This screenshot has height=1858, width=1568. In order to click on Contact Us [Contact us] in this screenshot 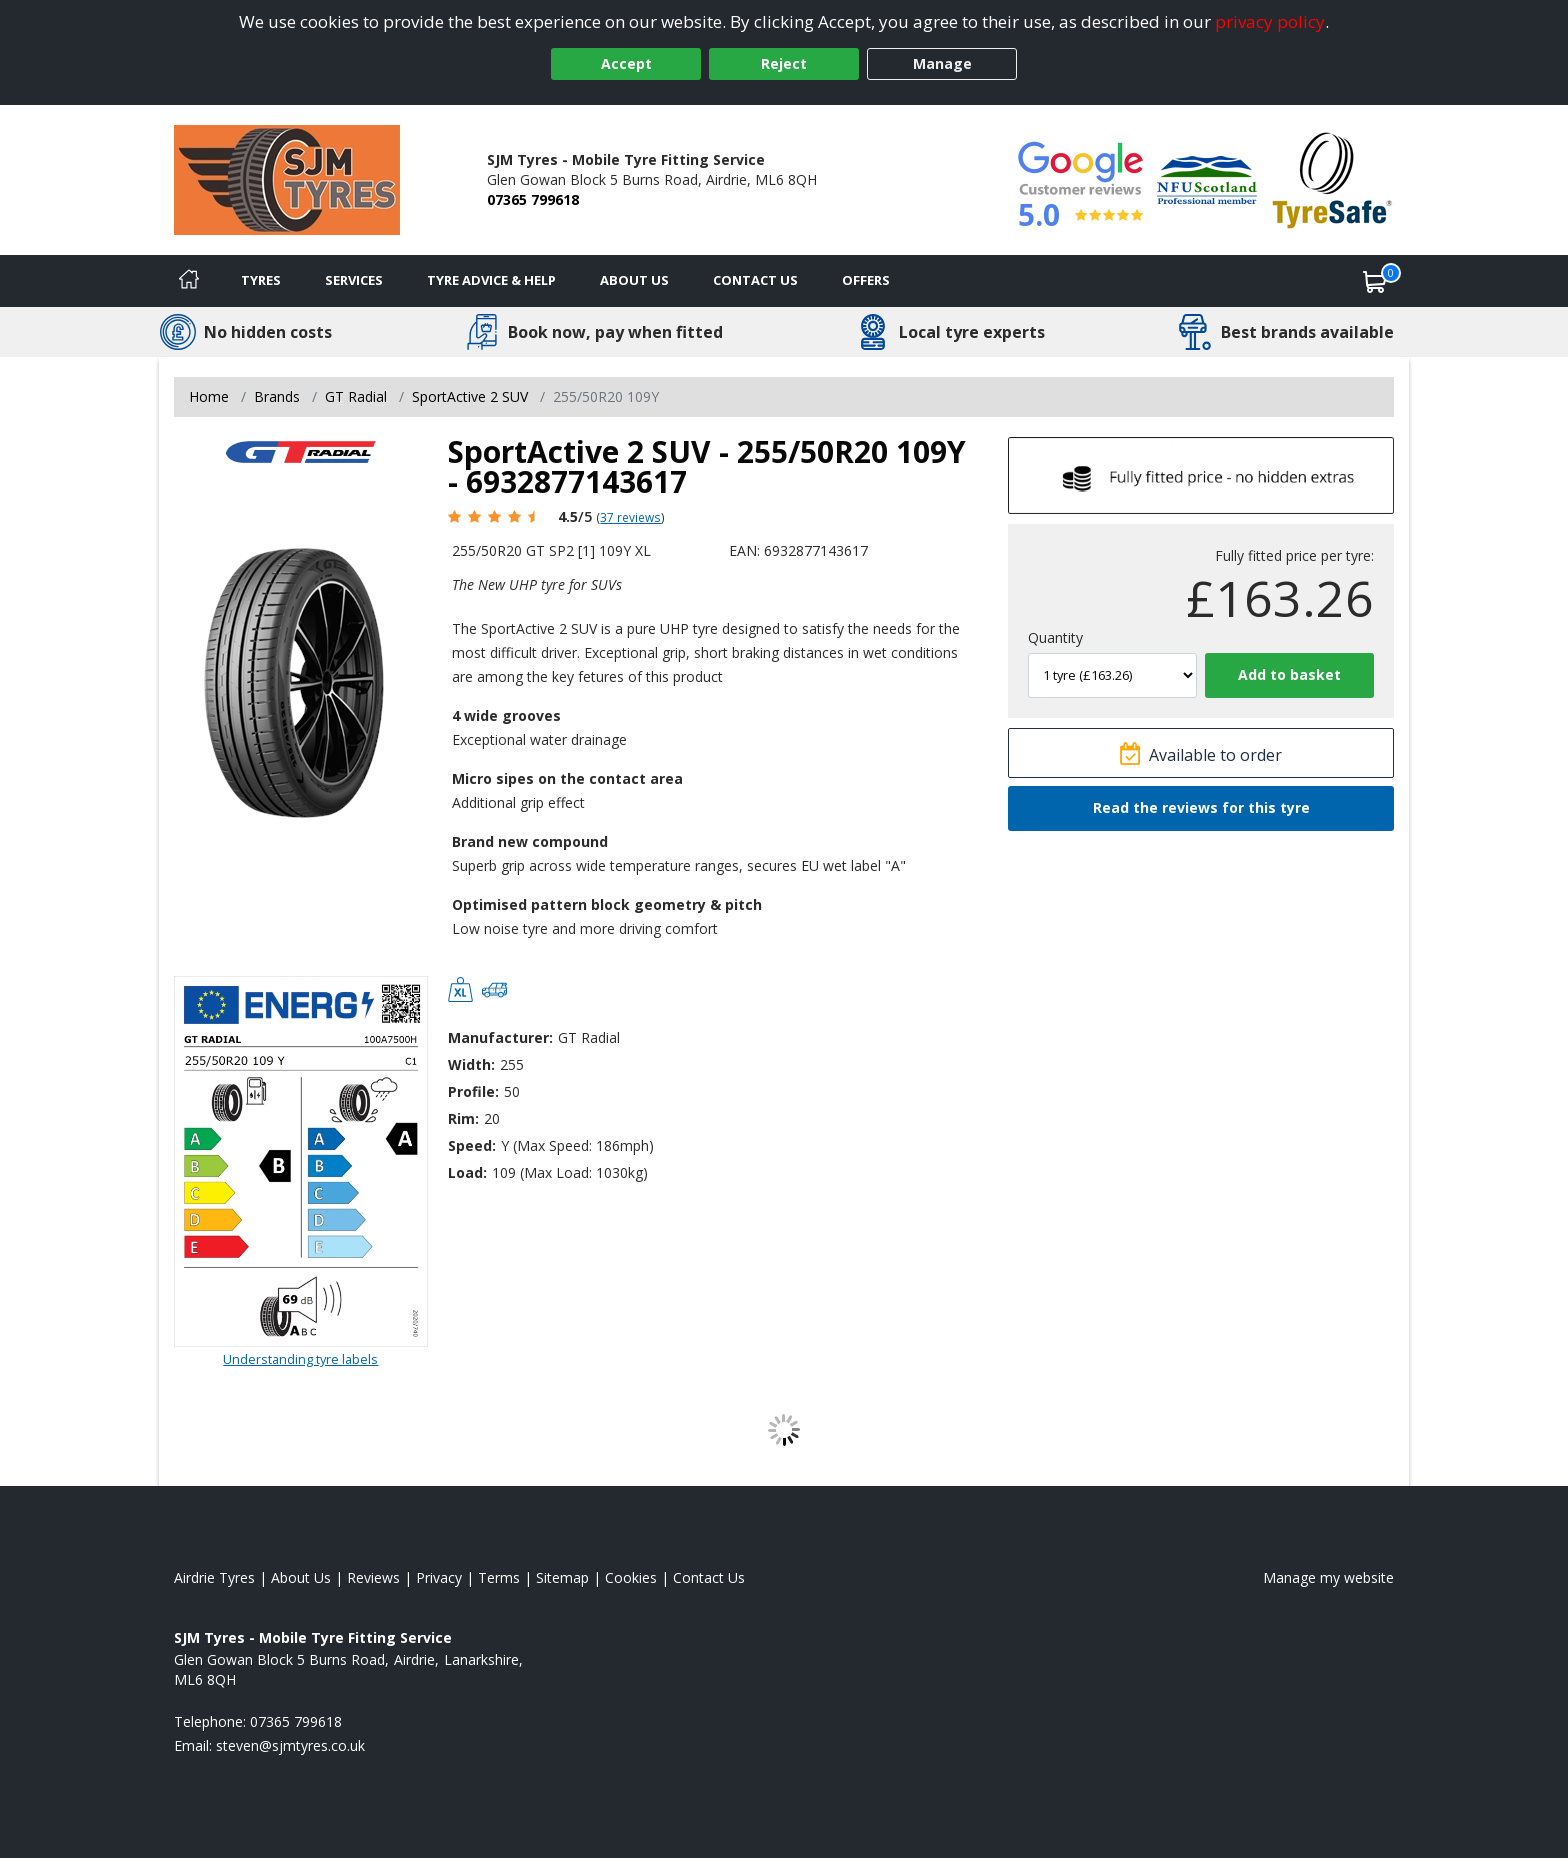, I will do `click(755, 280)`.